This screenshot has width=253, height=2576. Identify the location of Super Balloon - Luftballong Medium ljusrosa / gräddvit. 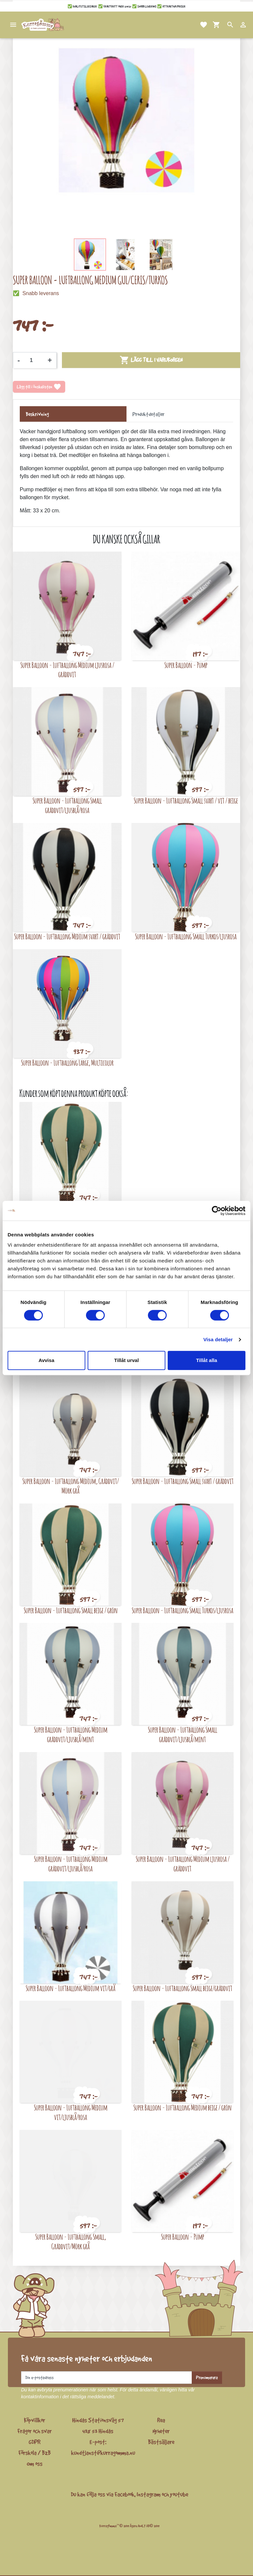
(67, 669).